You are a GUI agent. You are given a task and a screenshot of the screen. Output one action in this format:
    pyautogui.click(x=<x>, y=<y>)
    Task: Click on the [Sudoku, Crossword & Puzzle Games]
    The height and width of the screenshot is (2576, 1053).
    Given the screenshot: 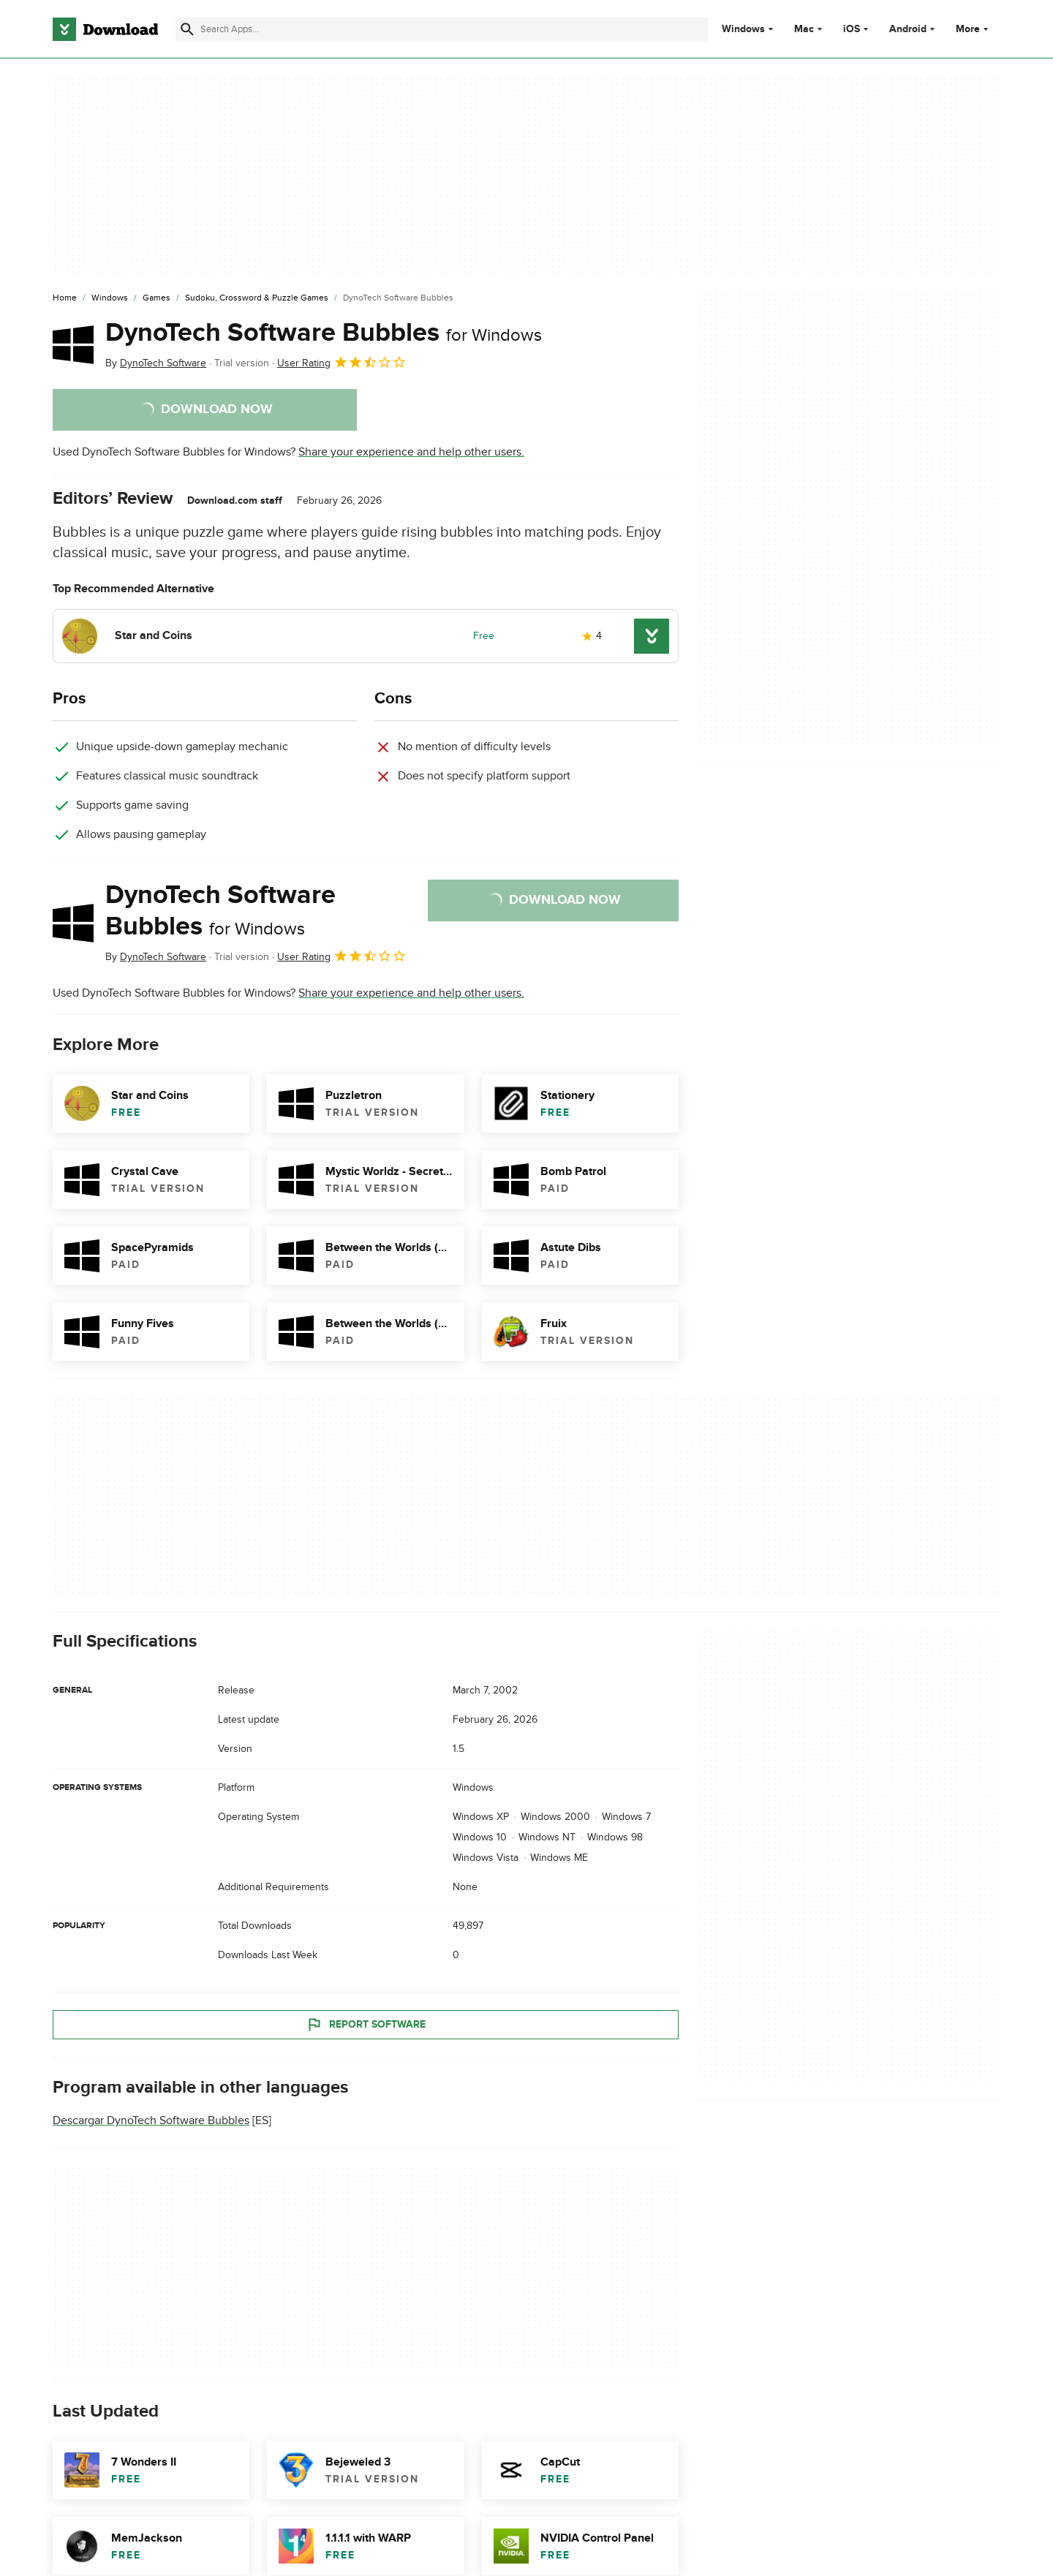 What is the action you would take?
    pyautogui.click(x=256, y=298)
    